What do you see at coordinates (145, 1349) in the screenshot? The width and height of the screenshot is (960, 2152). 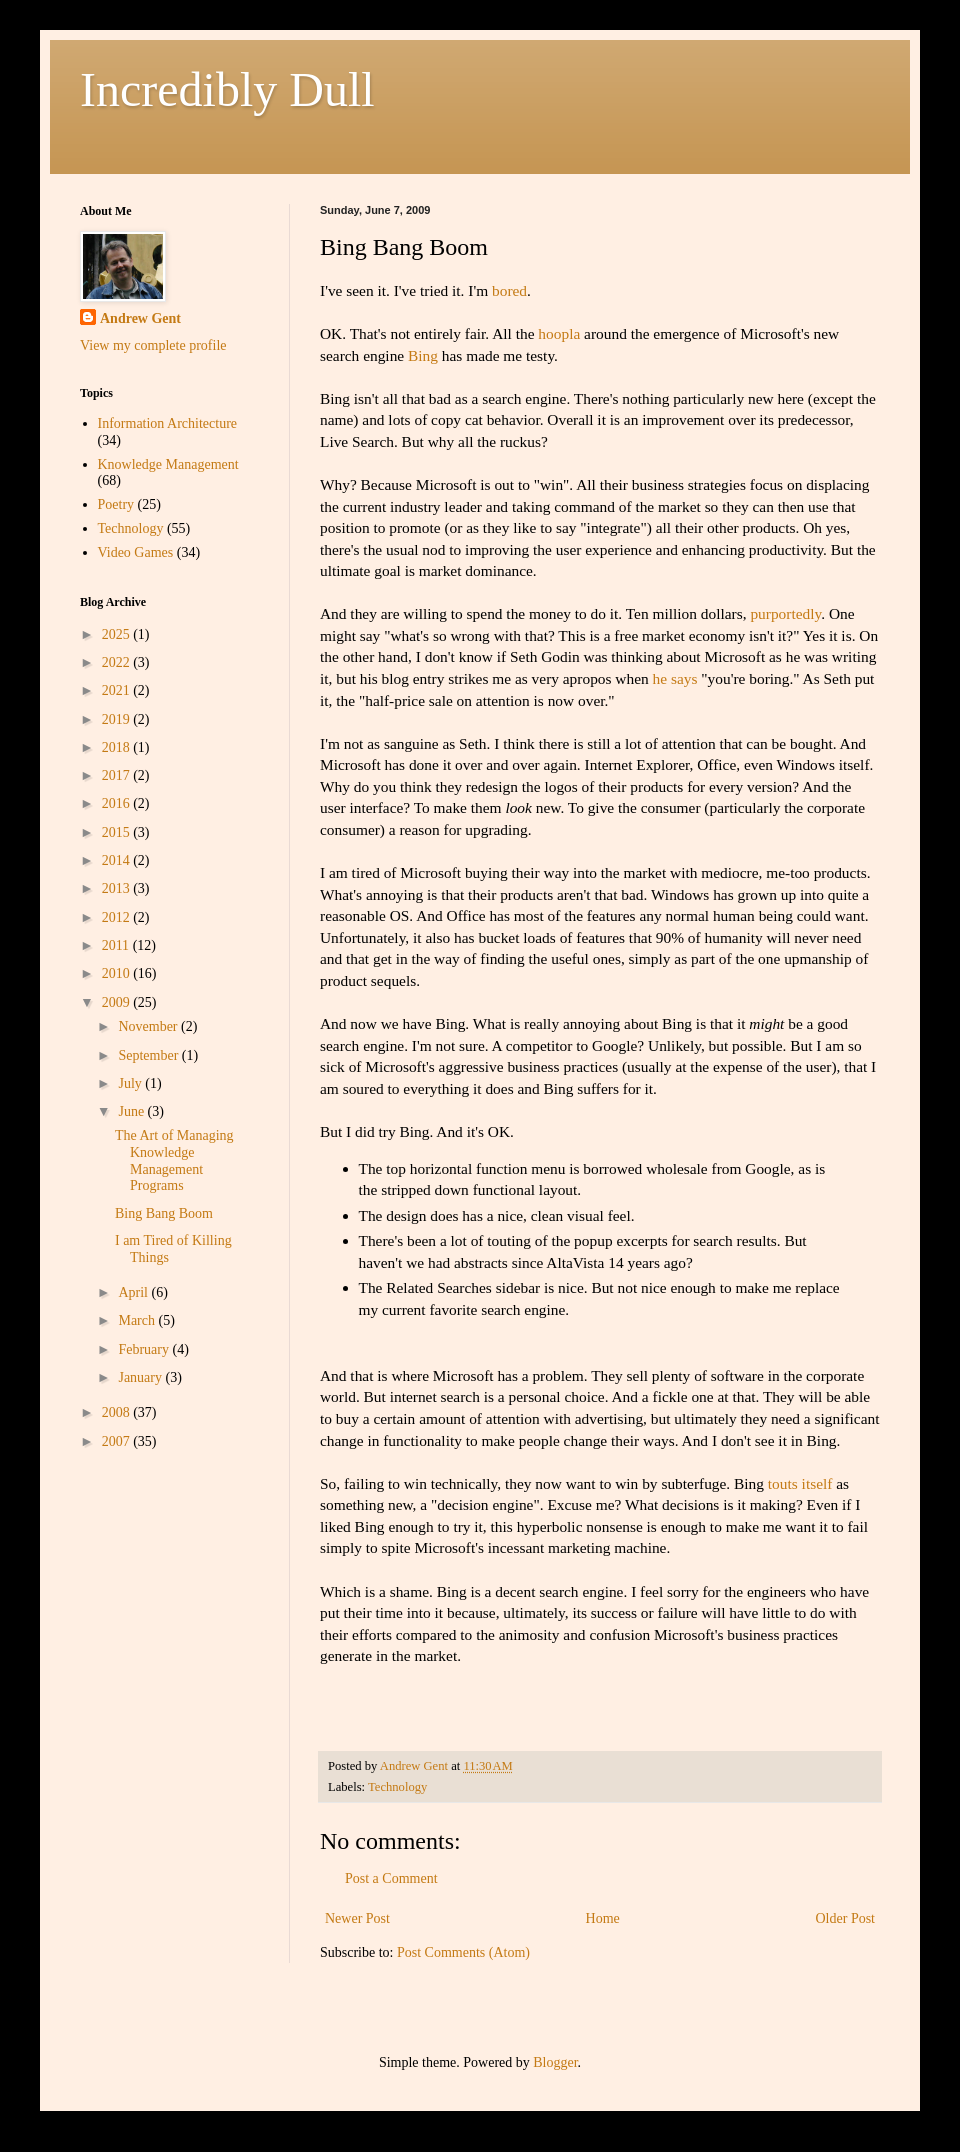 I see `February` at bounding box center [145, 1349].